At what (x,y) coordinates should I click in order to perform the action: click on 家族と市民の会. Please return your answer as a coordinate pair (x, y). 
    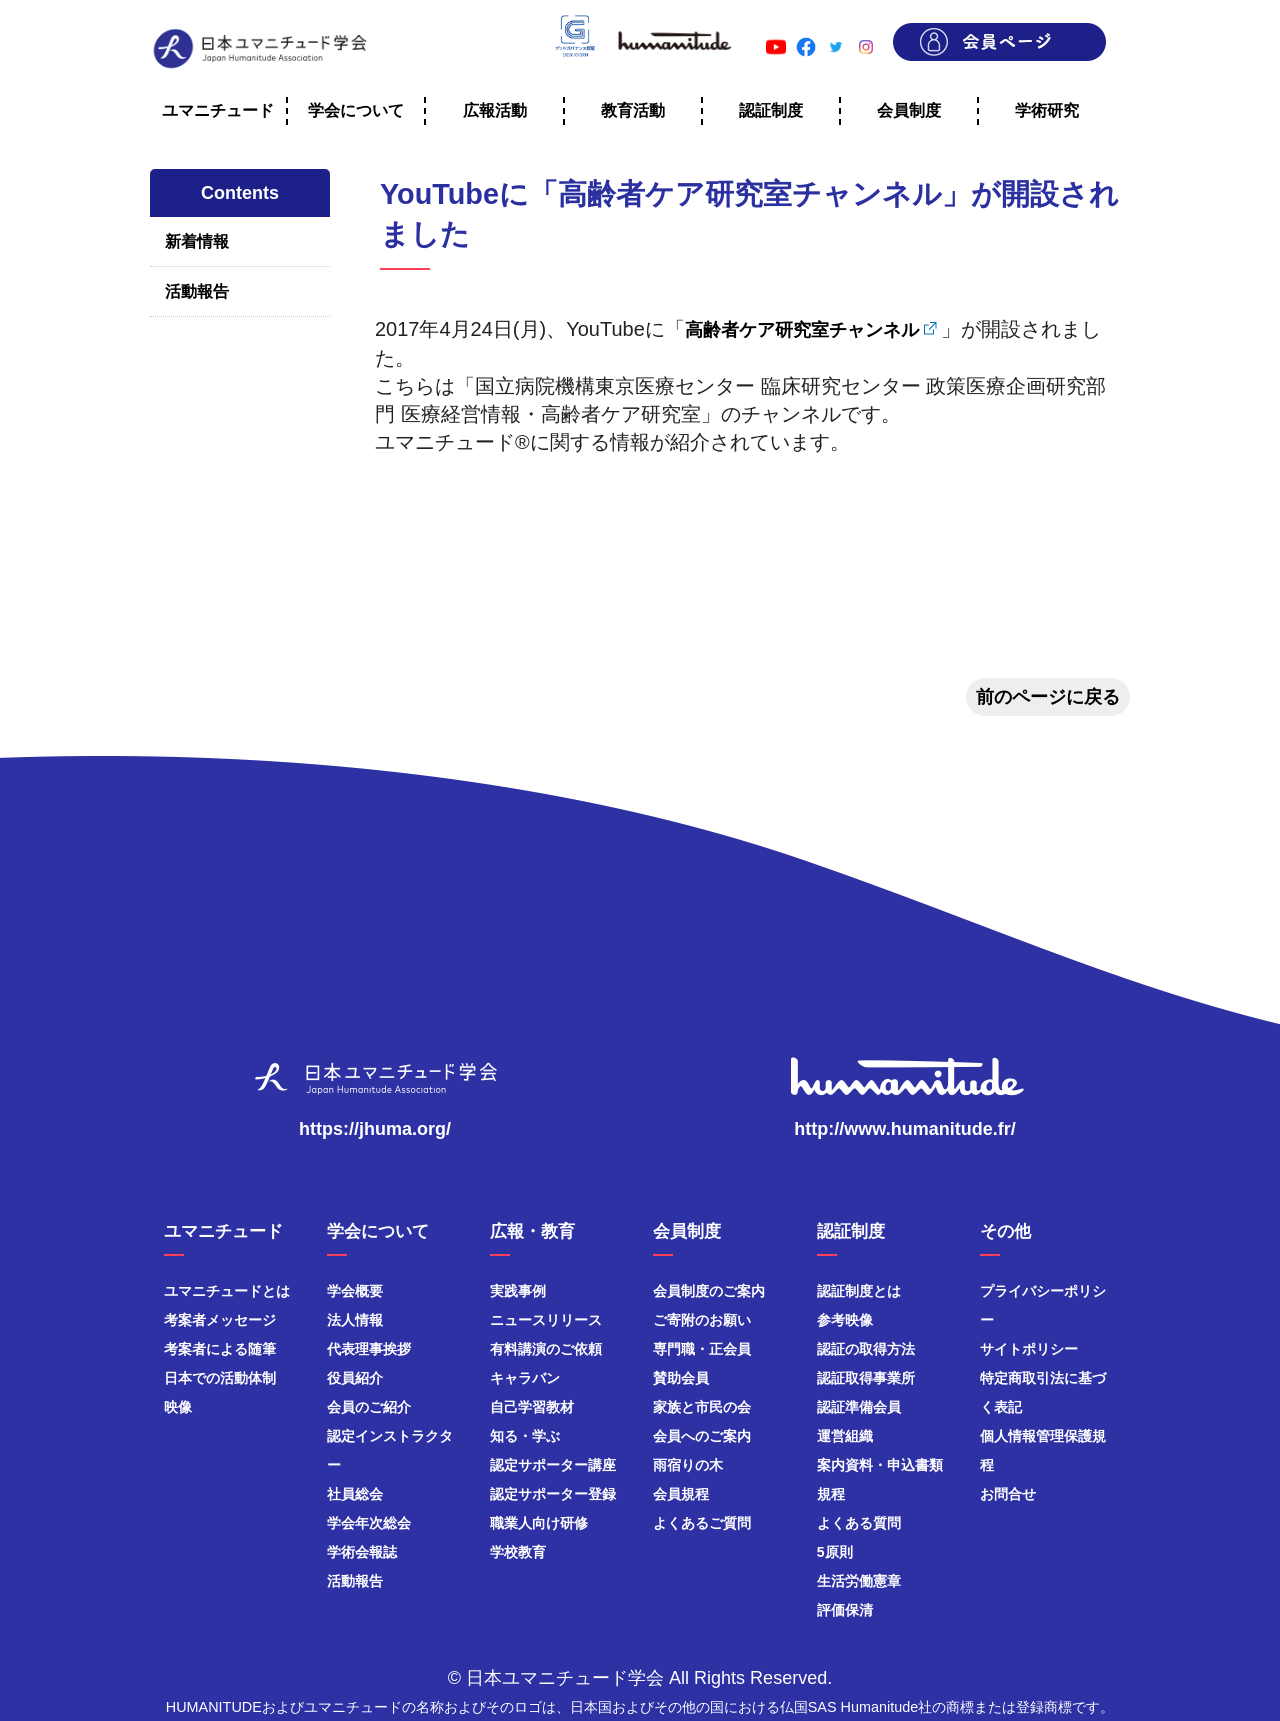
    Looking at the image, I should click on (702, 1407).